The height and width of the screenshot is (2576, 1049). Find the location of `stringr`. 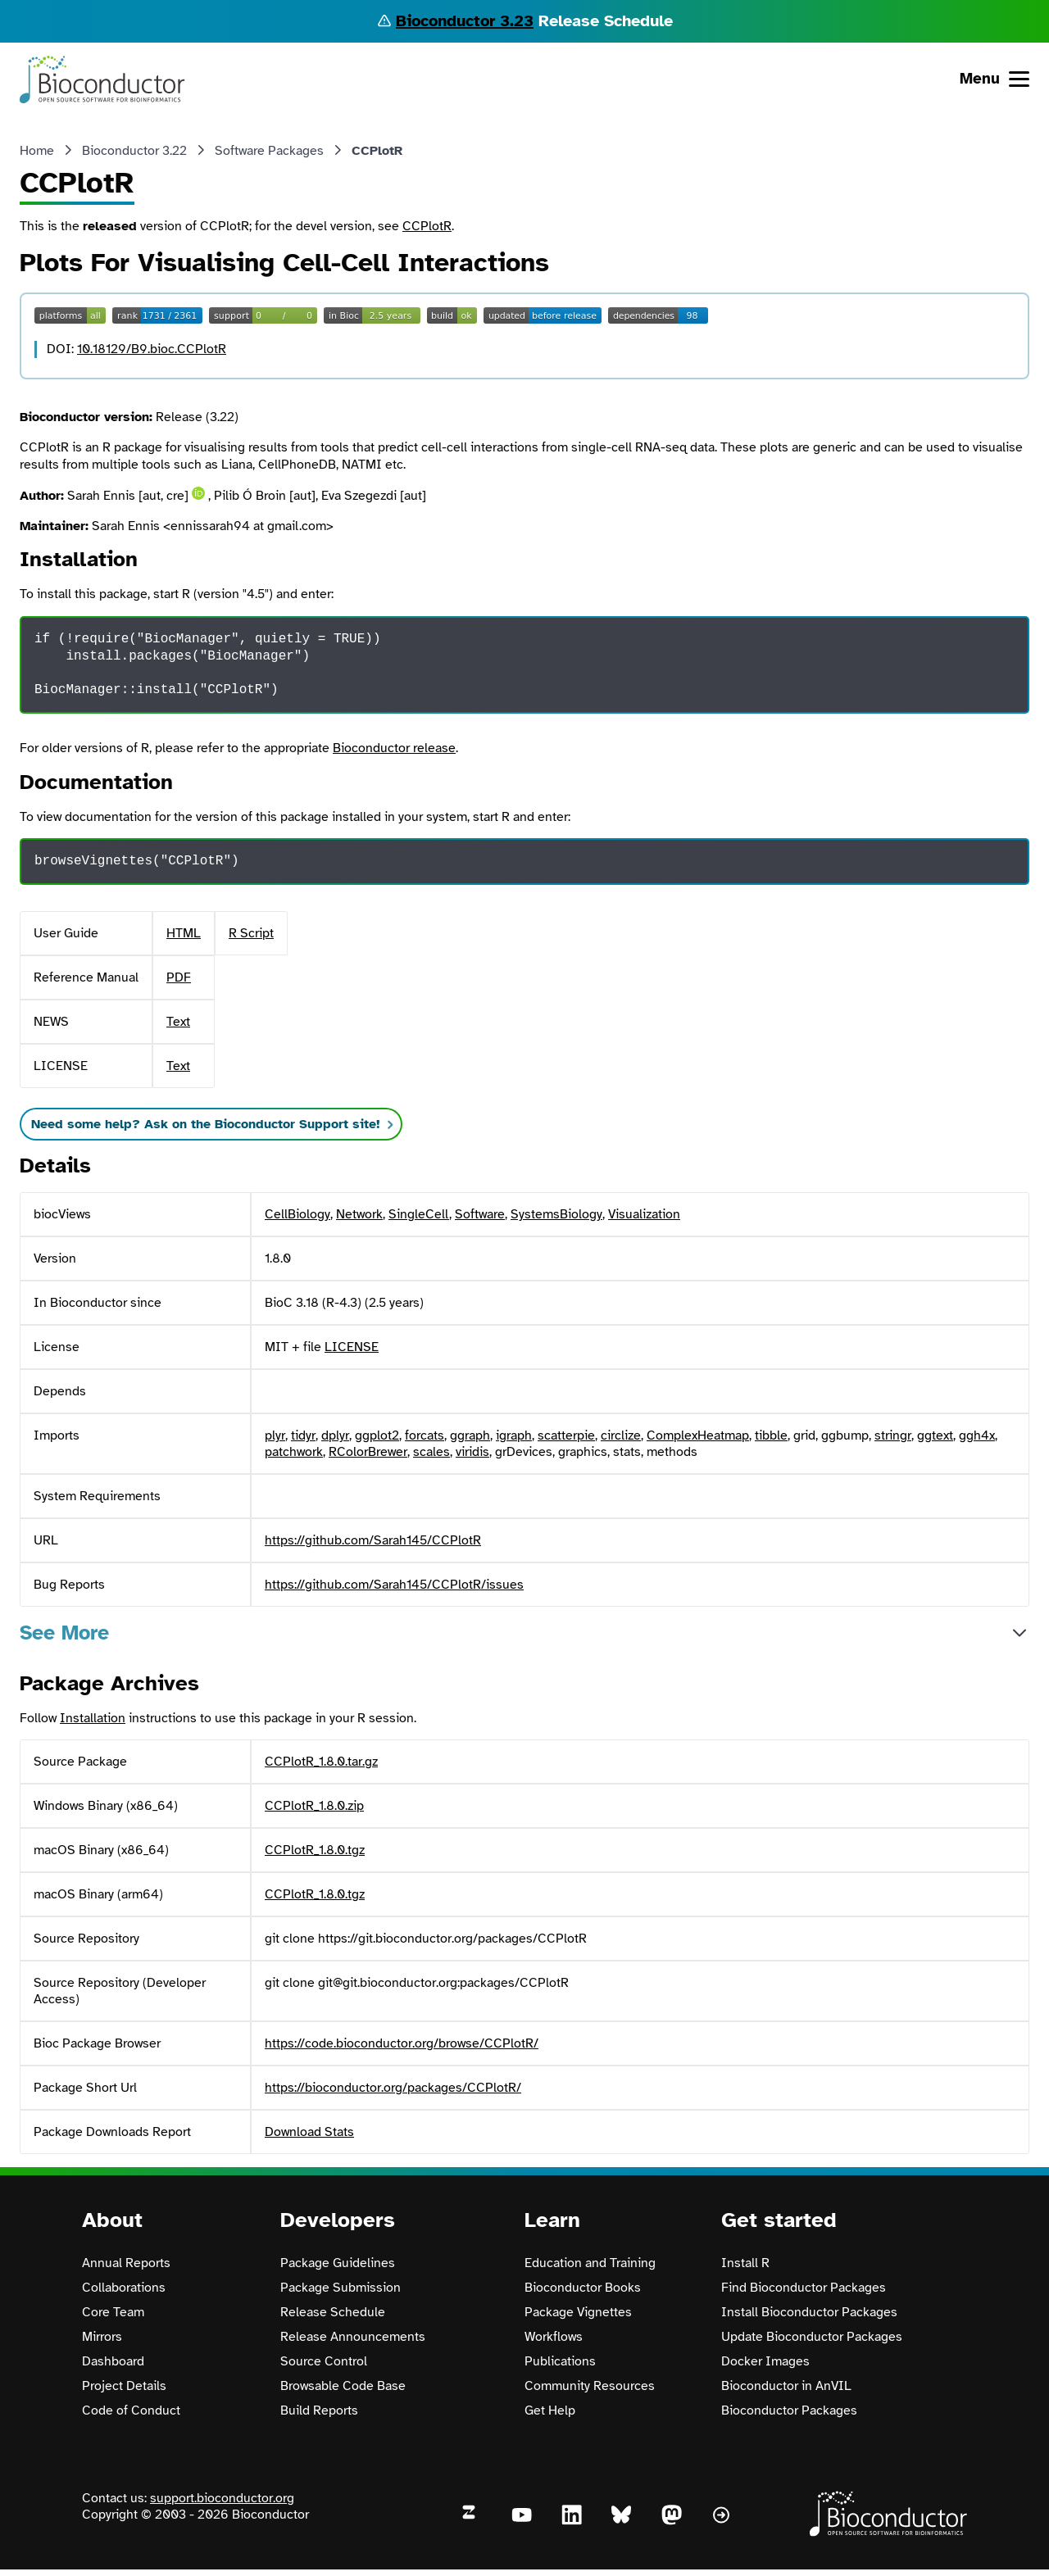

stringr is located at coordinates (892, 1435).